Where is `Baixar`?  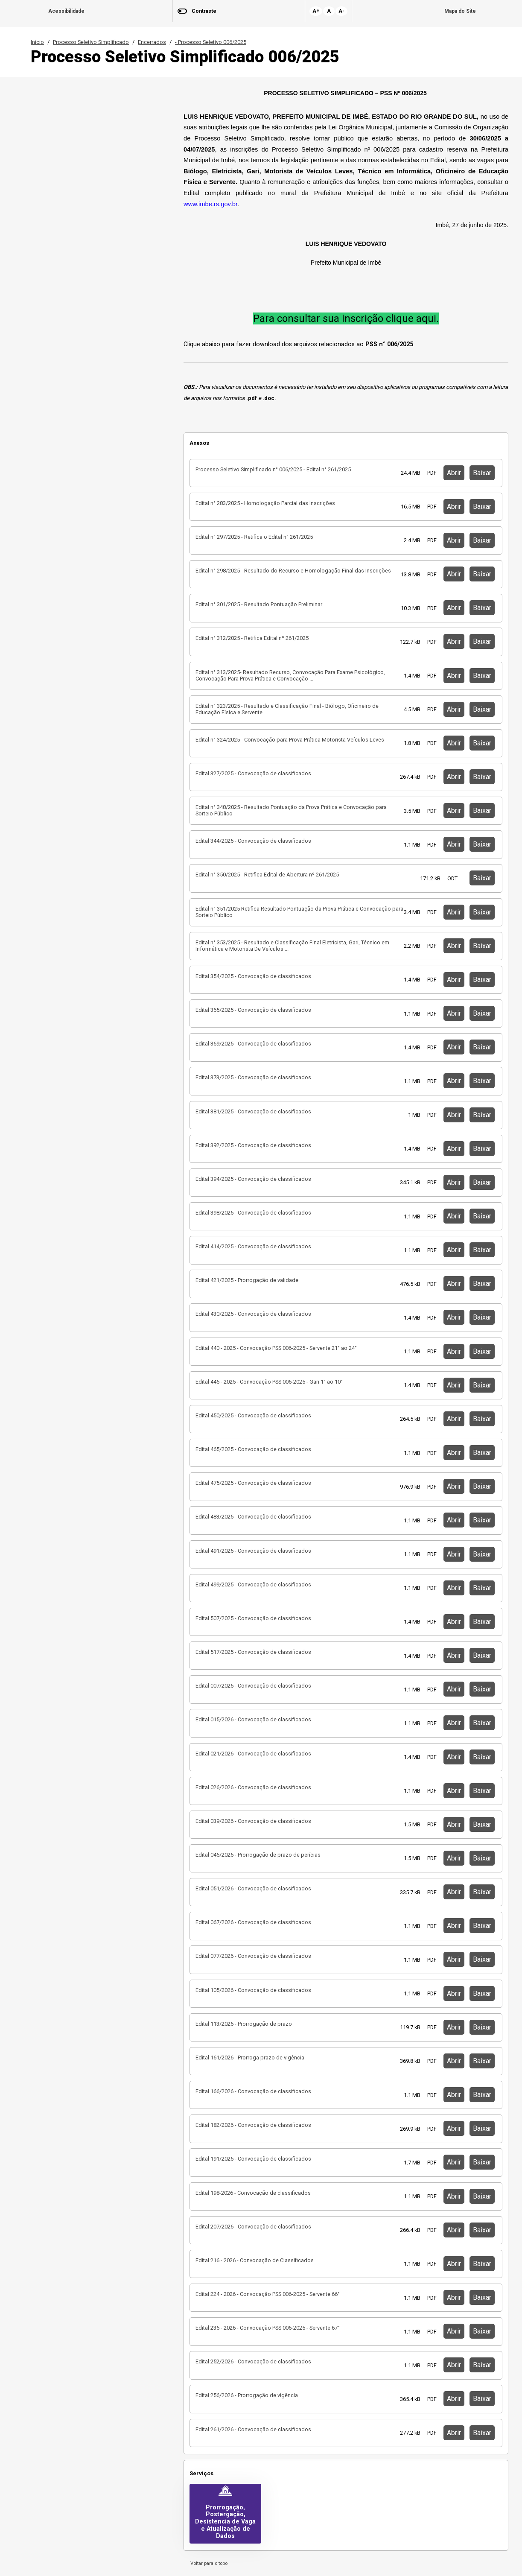 Baixar is located at coordinates (482, 473).